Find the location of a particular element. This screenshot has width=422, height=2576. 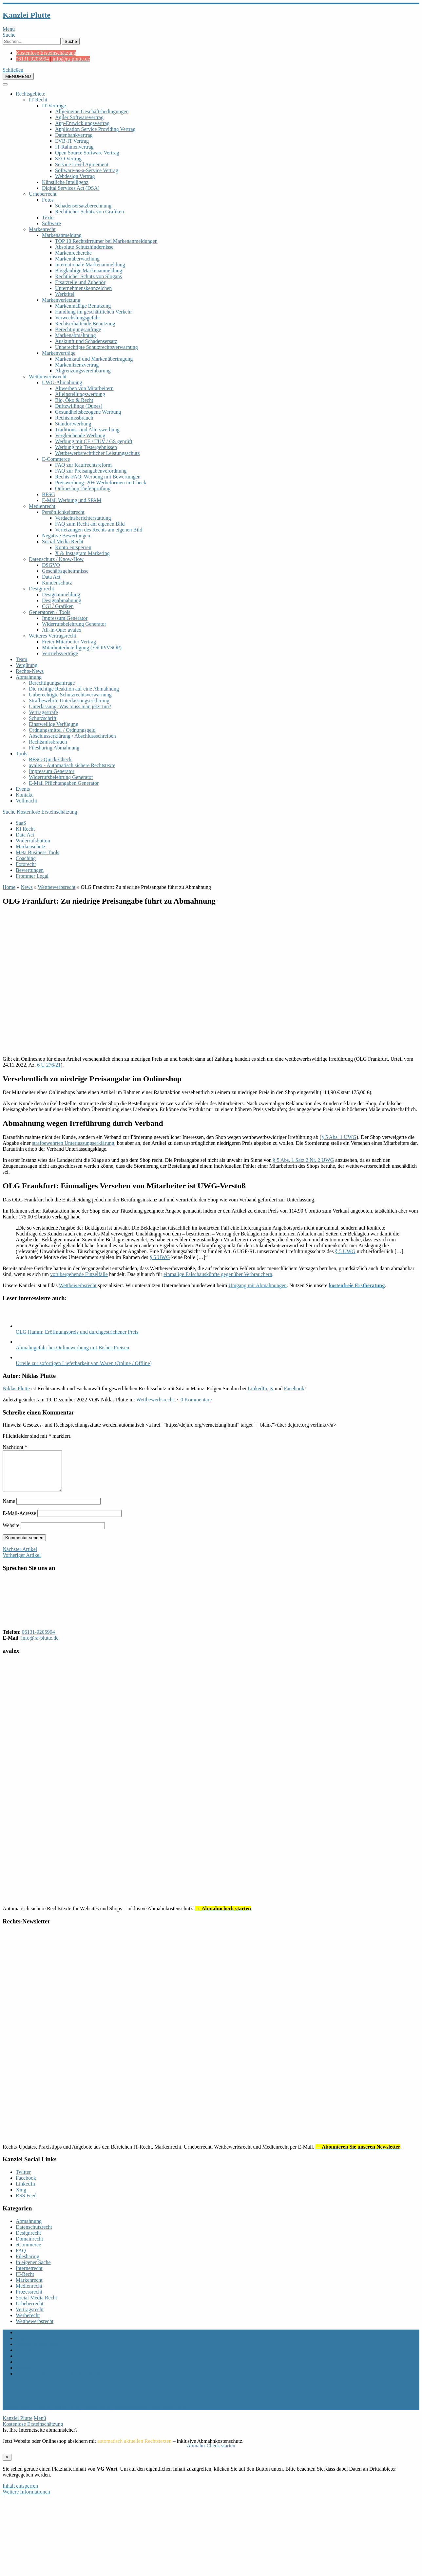

Frommer Legal is located at coordinates (32, 876).